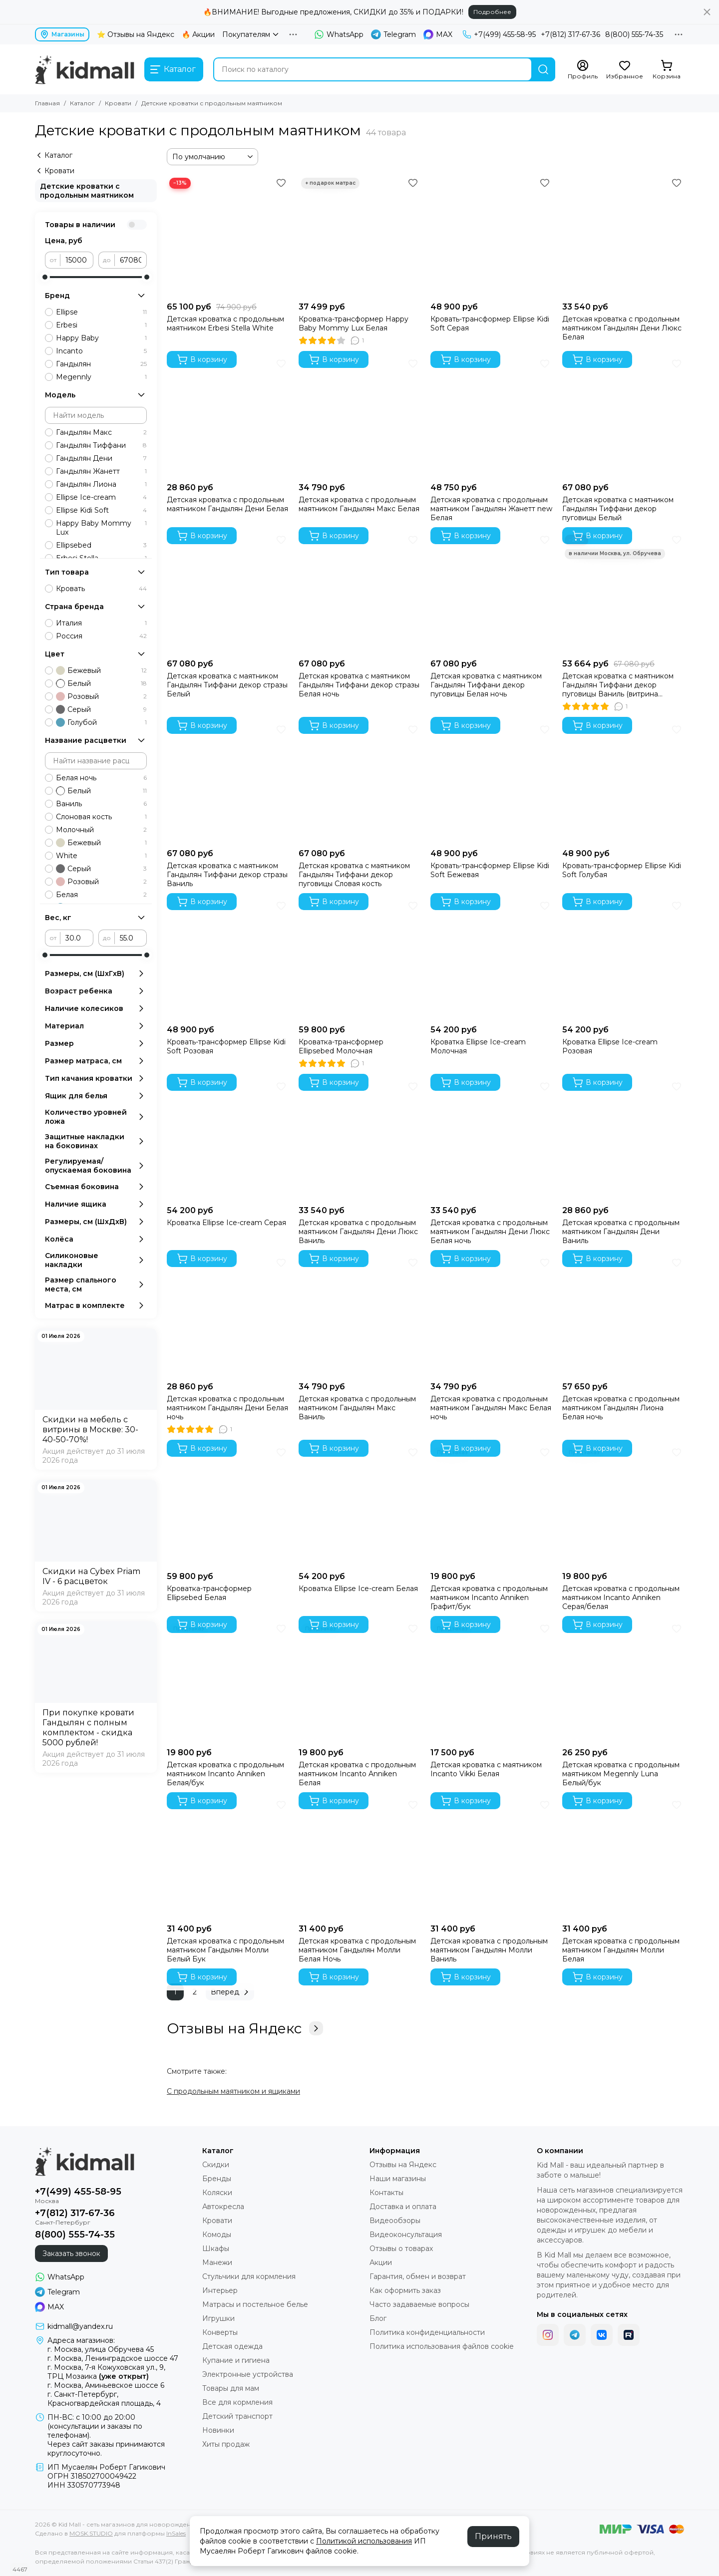 This screenshot has height=2576, width=719. Describe the element at coordinates (499, 34) in the screenshot. I see `+7(499) 455-58-95` at that location.